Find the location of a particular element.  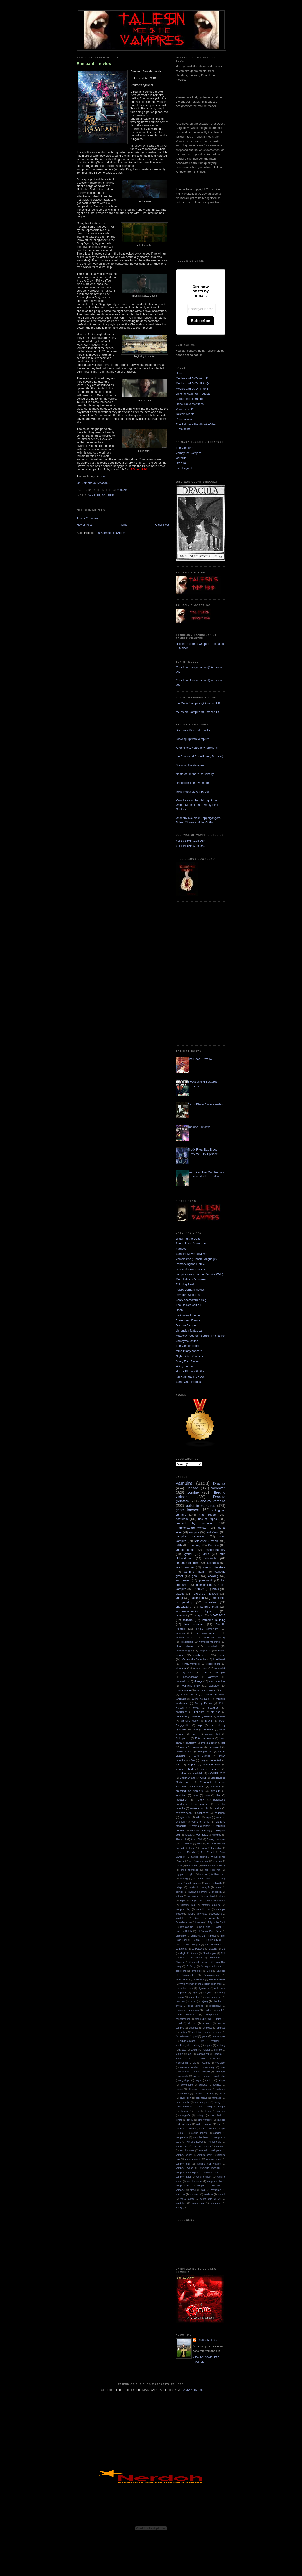

mpakafo is located at coordinates (183, 2076).